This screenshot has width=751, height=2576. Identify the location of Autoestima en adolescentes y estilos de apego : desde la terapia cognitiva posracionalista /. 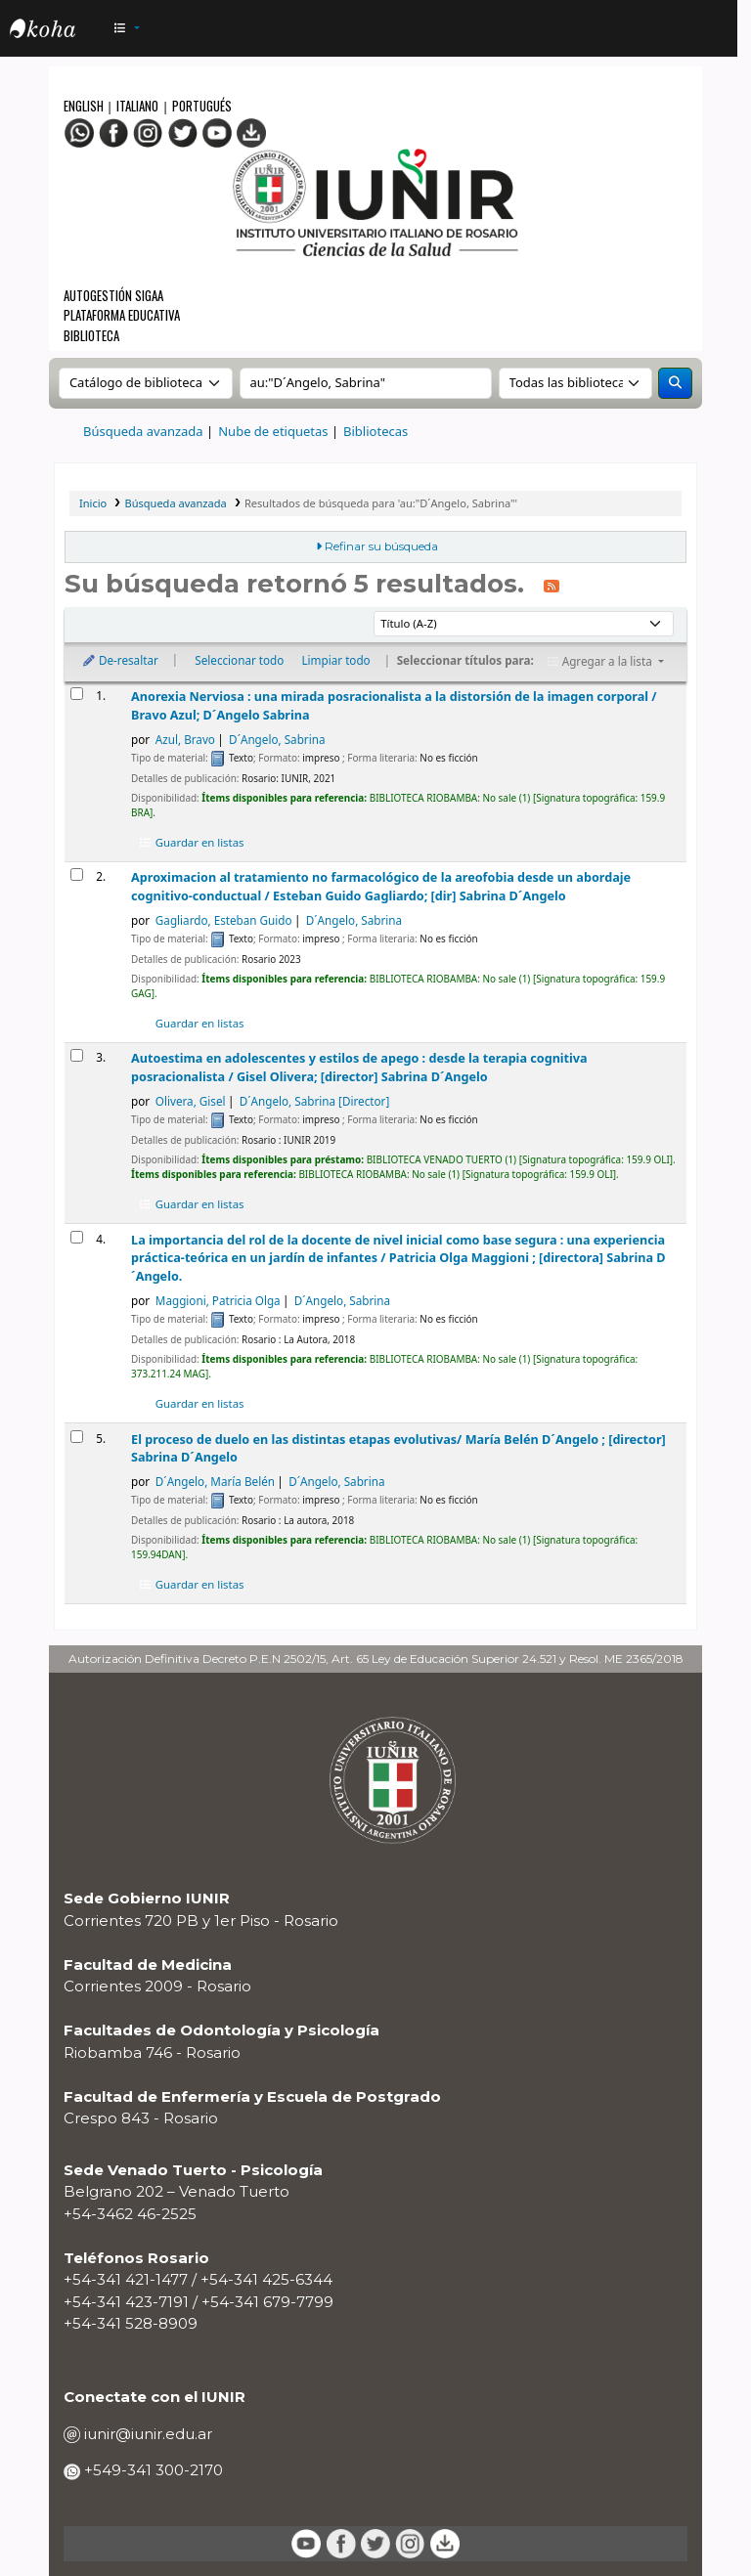
(359, 1067).